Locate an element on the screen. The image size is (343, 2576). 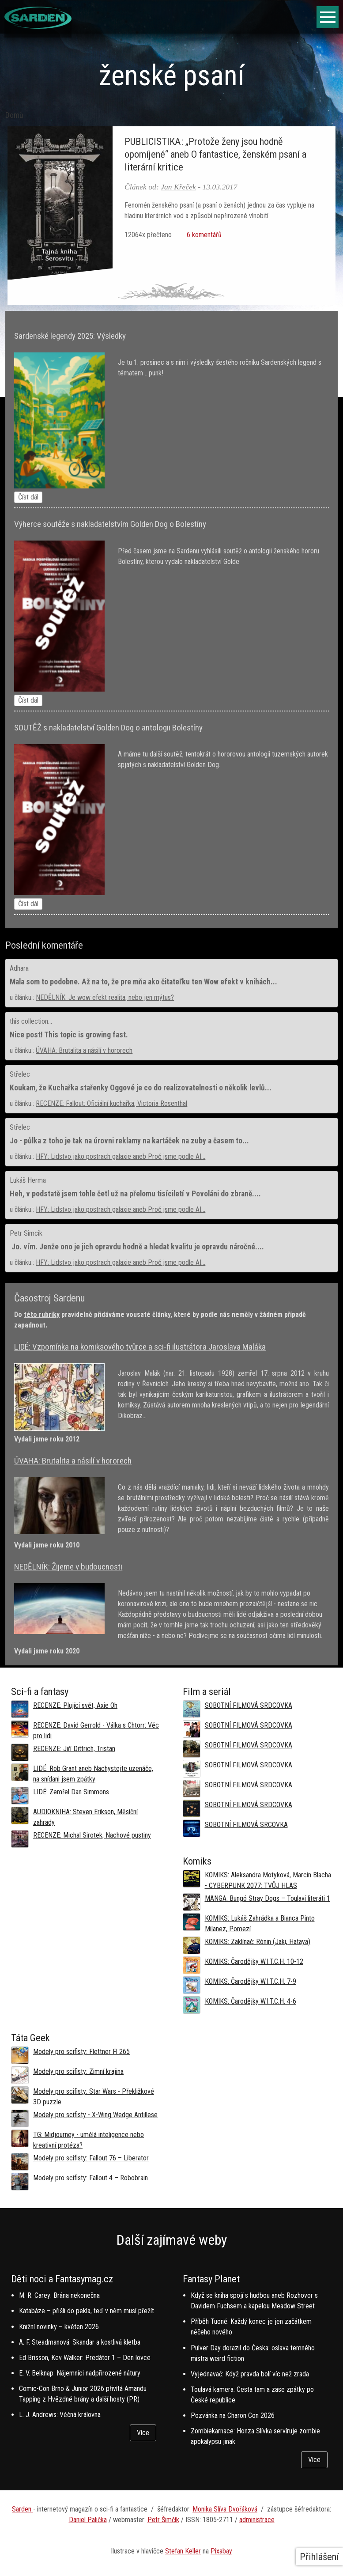
RECENZE: Jiří Dittrich, Tristan is located at coordinates (74, 1748).